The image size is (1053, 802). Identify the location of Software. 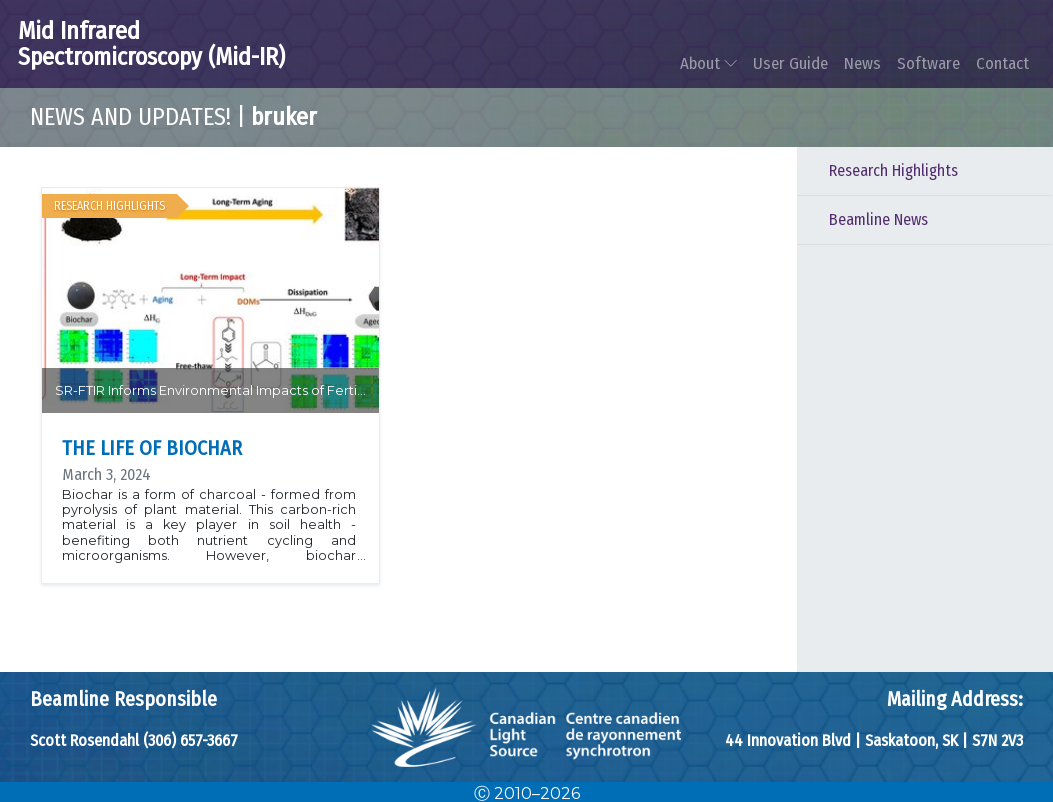
(928, 63).